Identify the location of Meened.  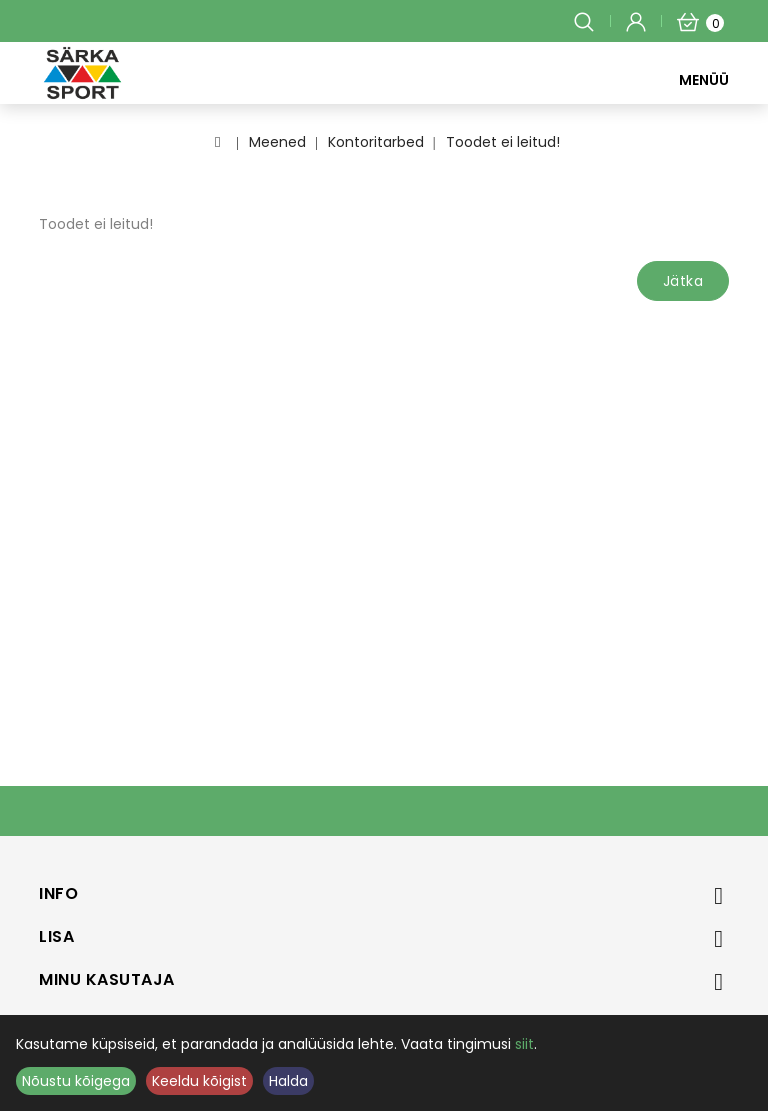
(277, 142).